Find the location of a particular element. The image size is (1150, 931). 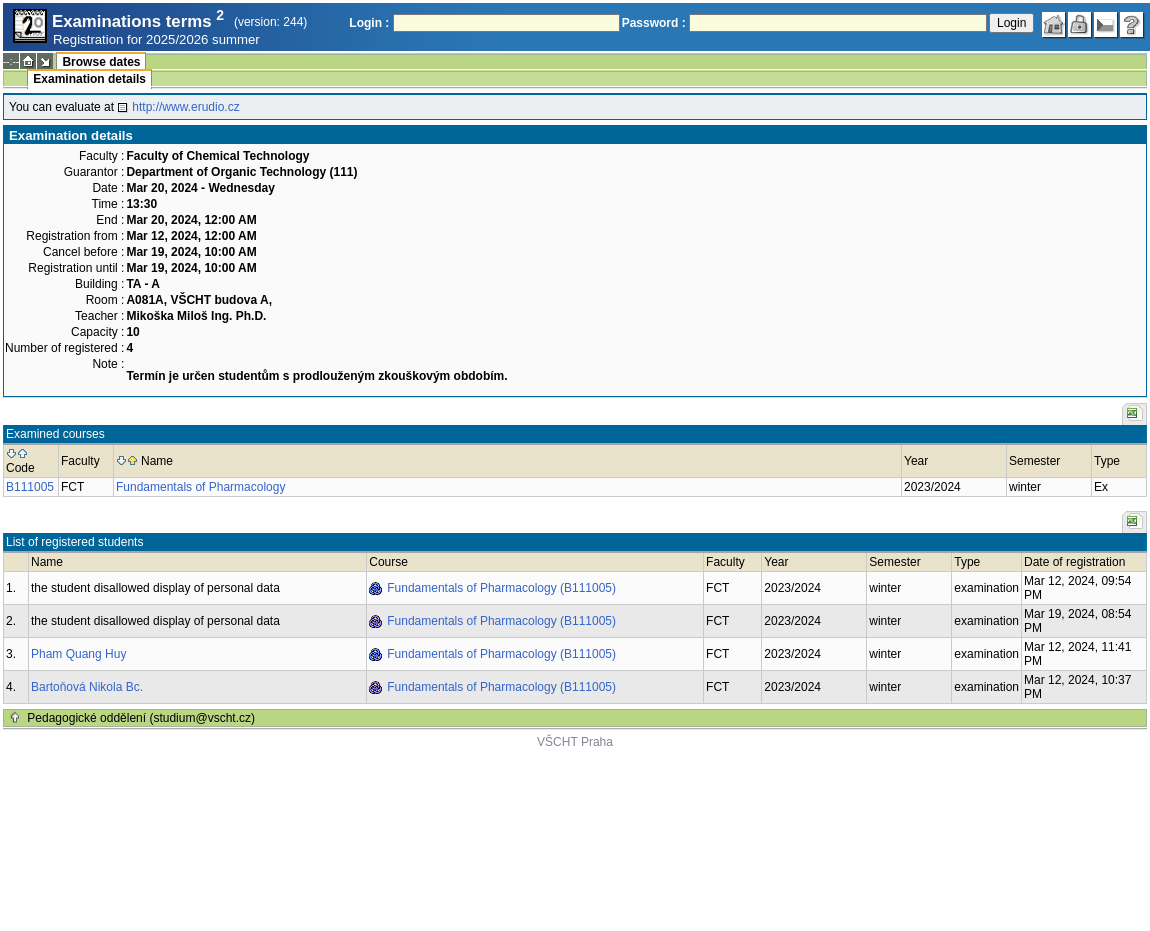

http://www.erudio.cz is located at coordinates (185, 107).